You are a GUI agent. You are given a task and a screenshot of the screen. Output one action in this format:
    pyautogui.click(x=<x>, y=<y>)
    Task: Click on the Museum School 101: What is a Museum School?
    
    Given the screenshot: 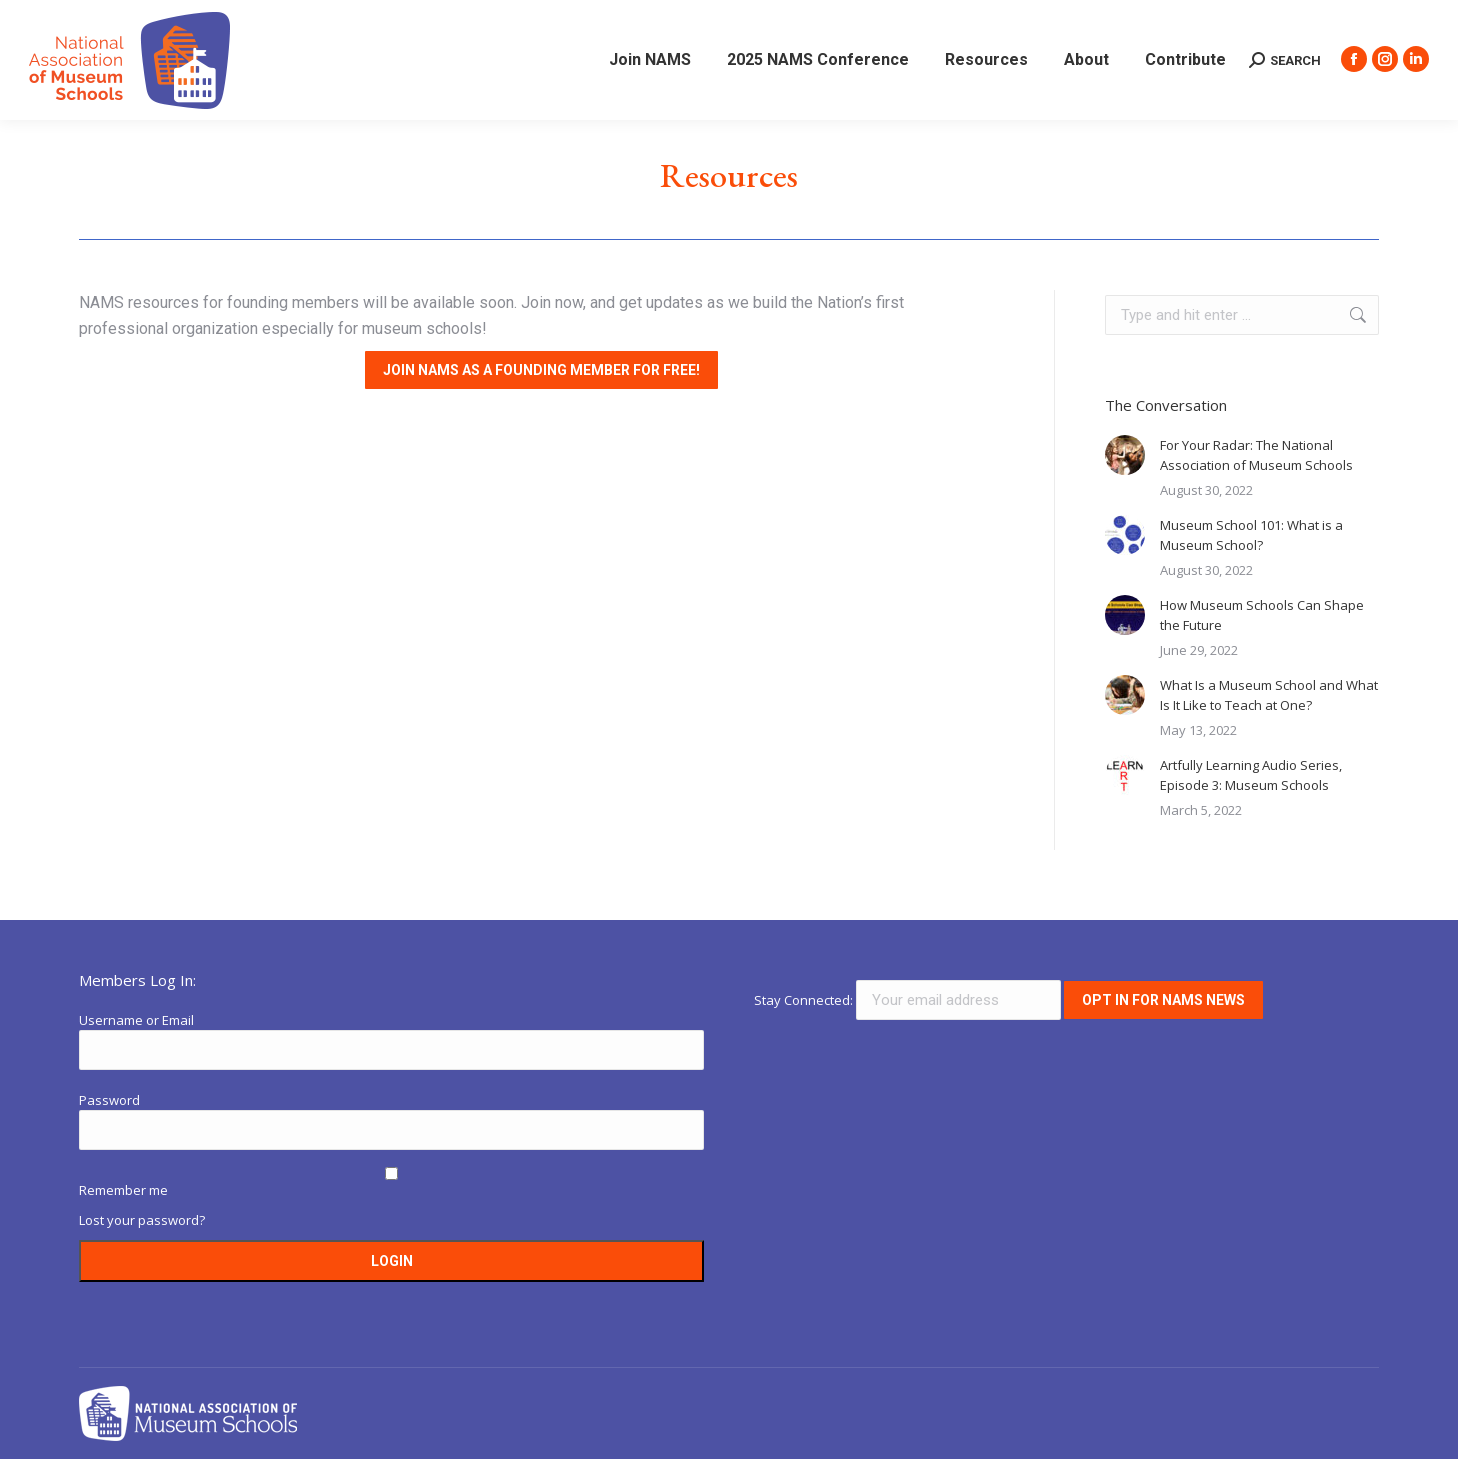 What is the action you would take?
    pyautogui.click(x=1251, y=535)
    